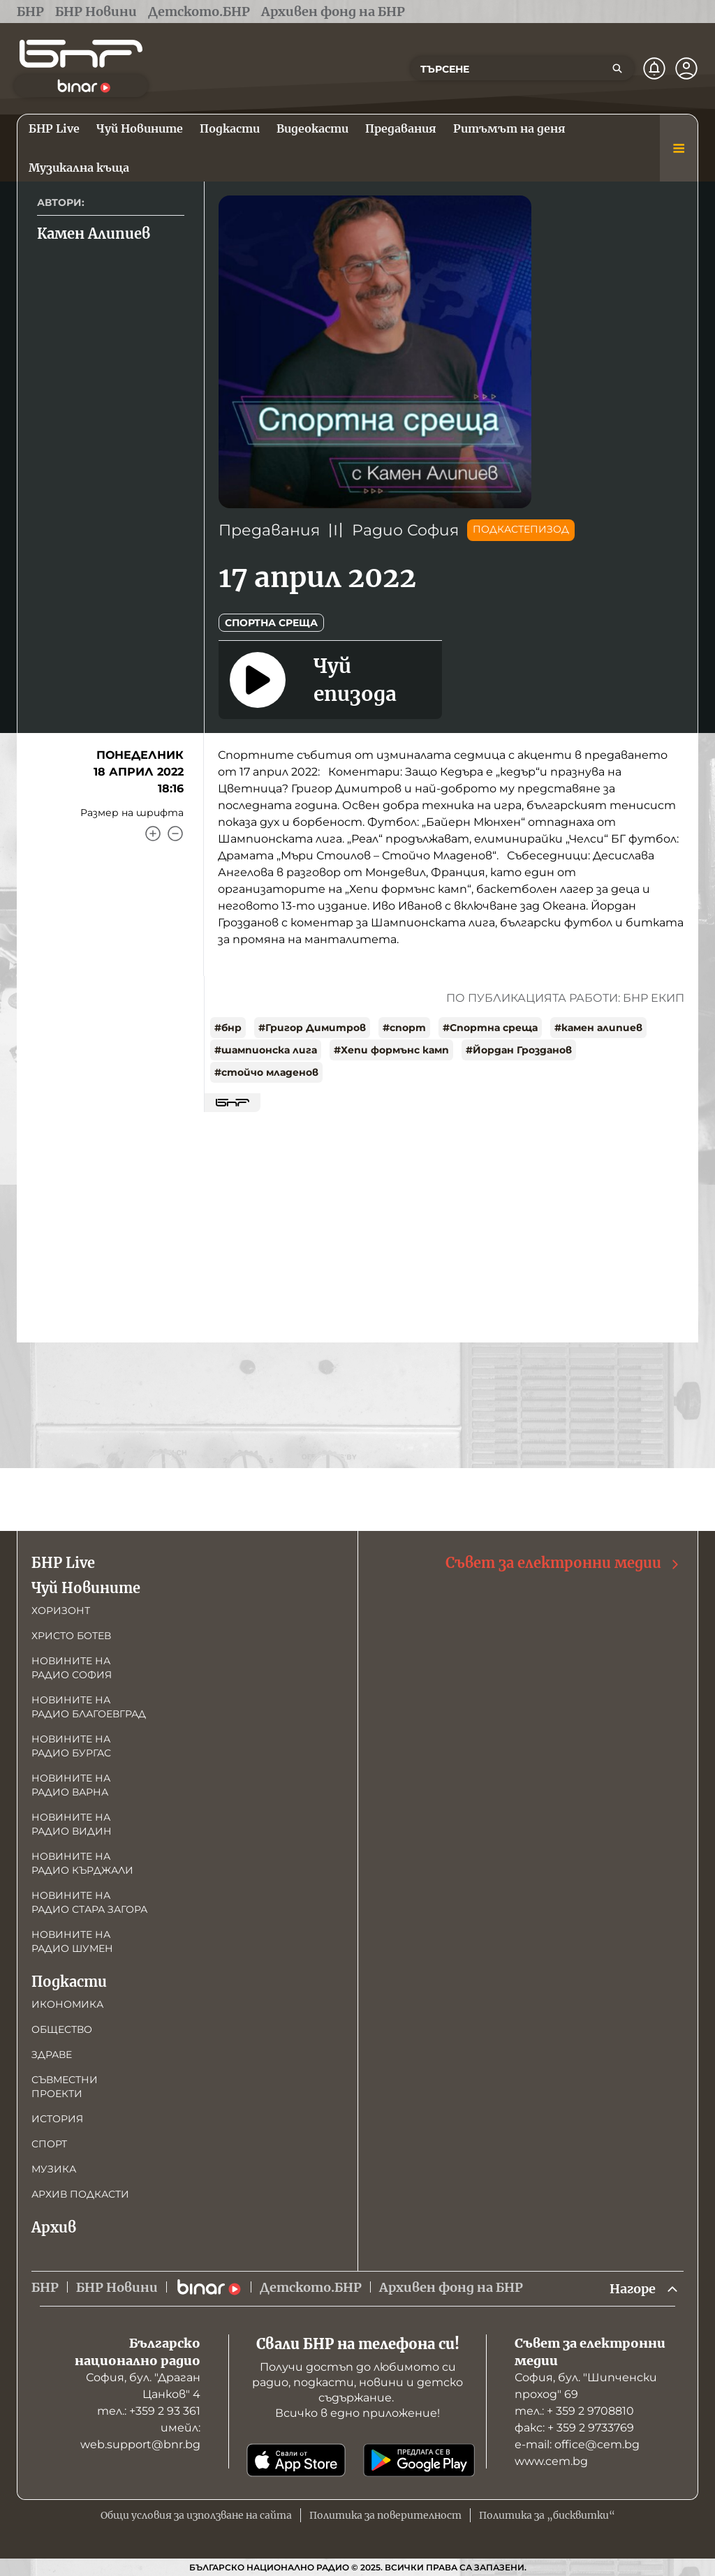  What do you see at coordinates (196, 2515) in the screenshot?
I see `Общи условия за използване на сайта` at bounding box center [196, 2515].